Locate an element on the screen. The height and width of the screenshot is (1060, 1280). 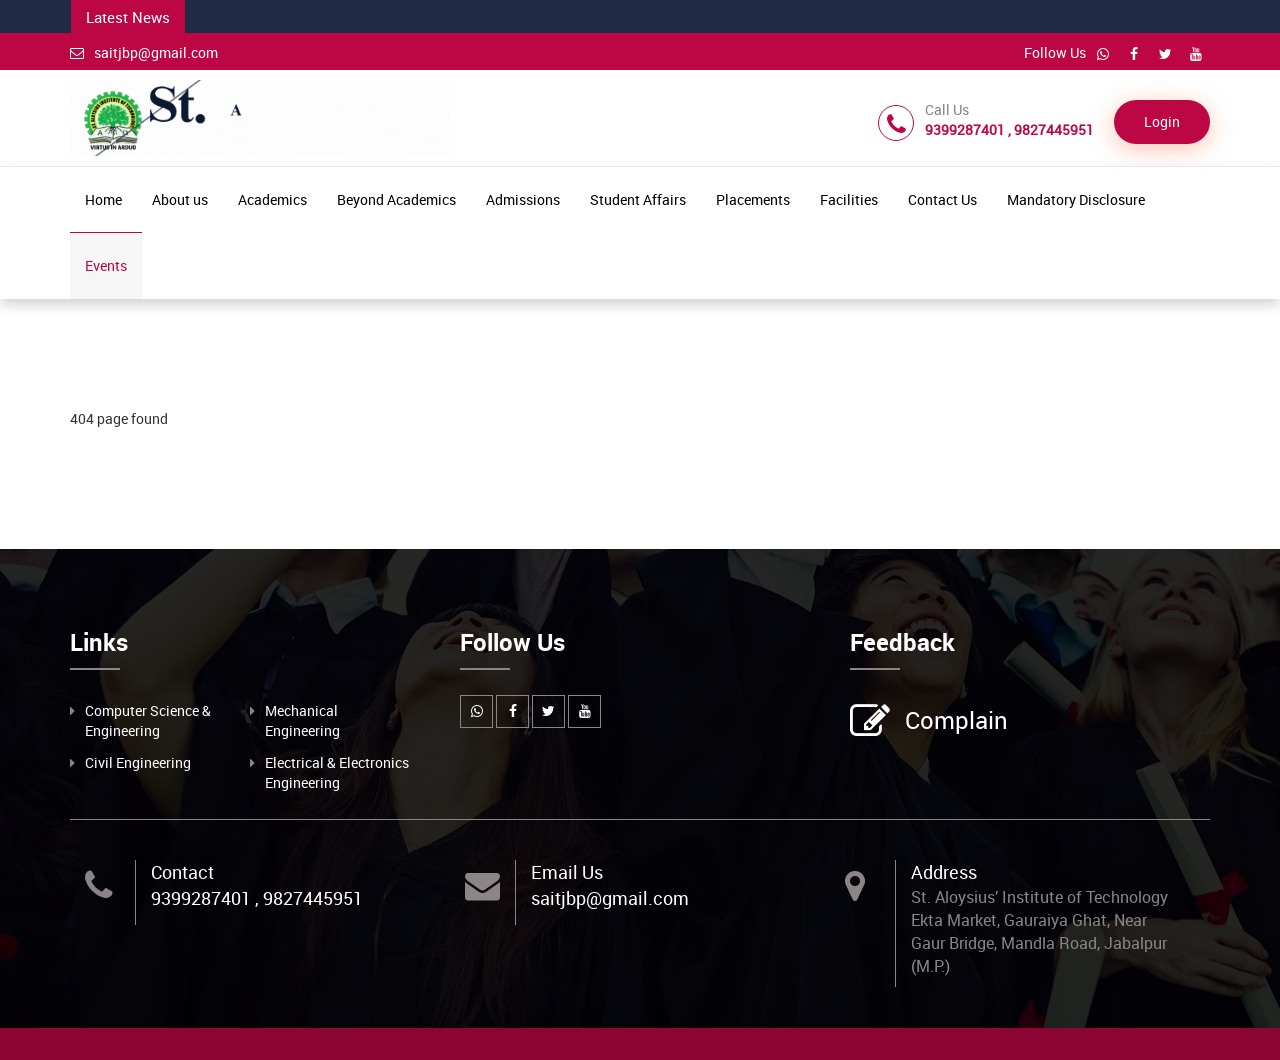
Events is located at coordinates (106, 265).